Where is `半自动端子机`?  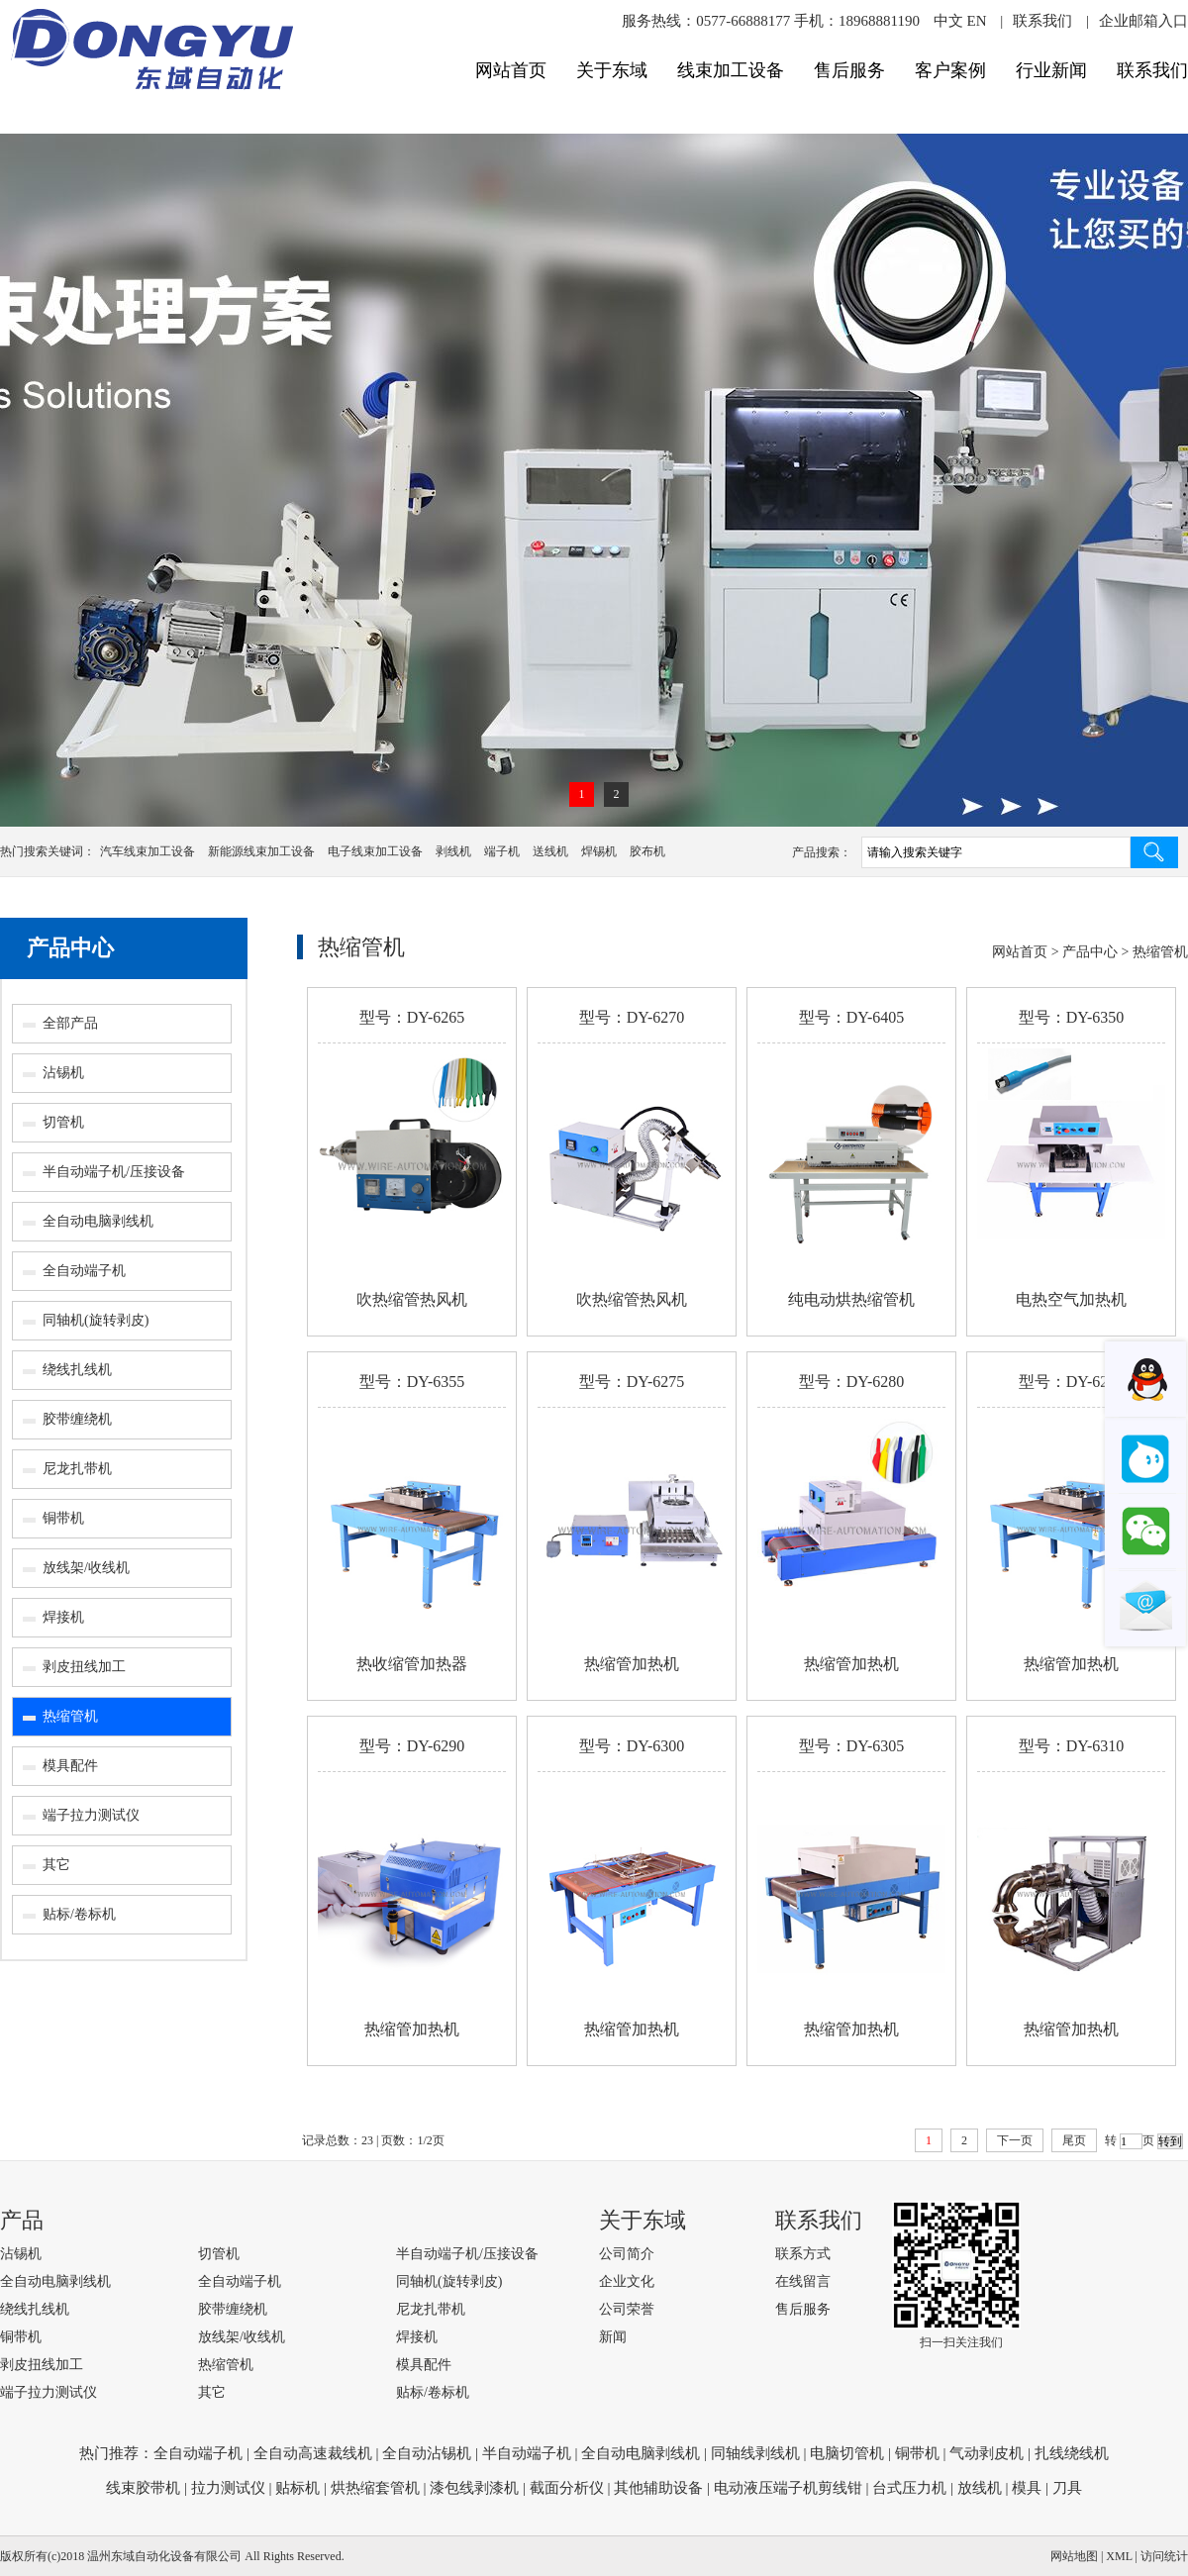 半自动端子机 is located at coordinates (526, 2453).